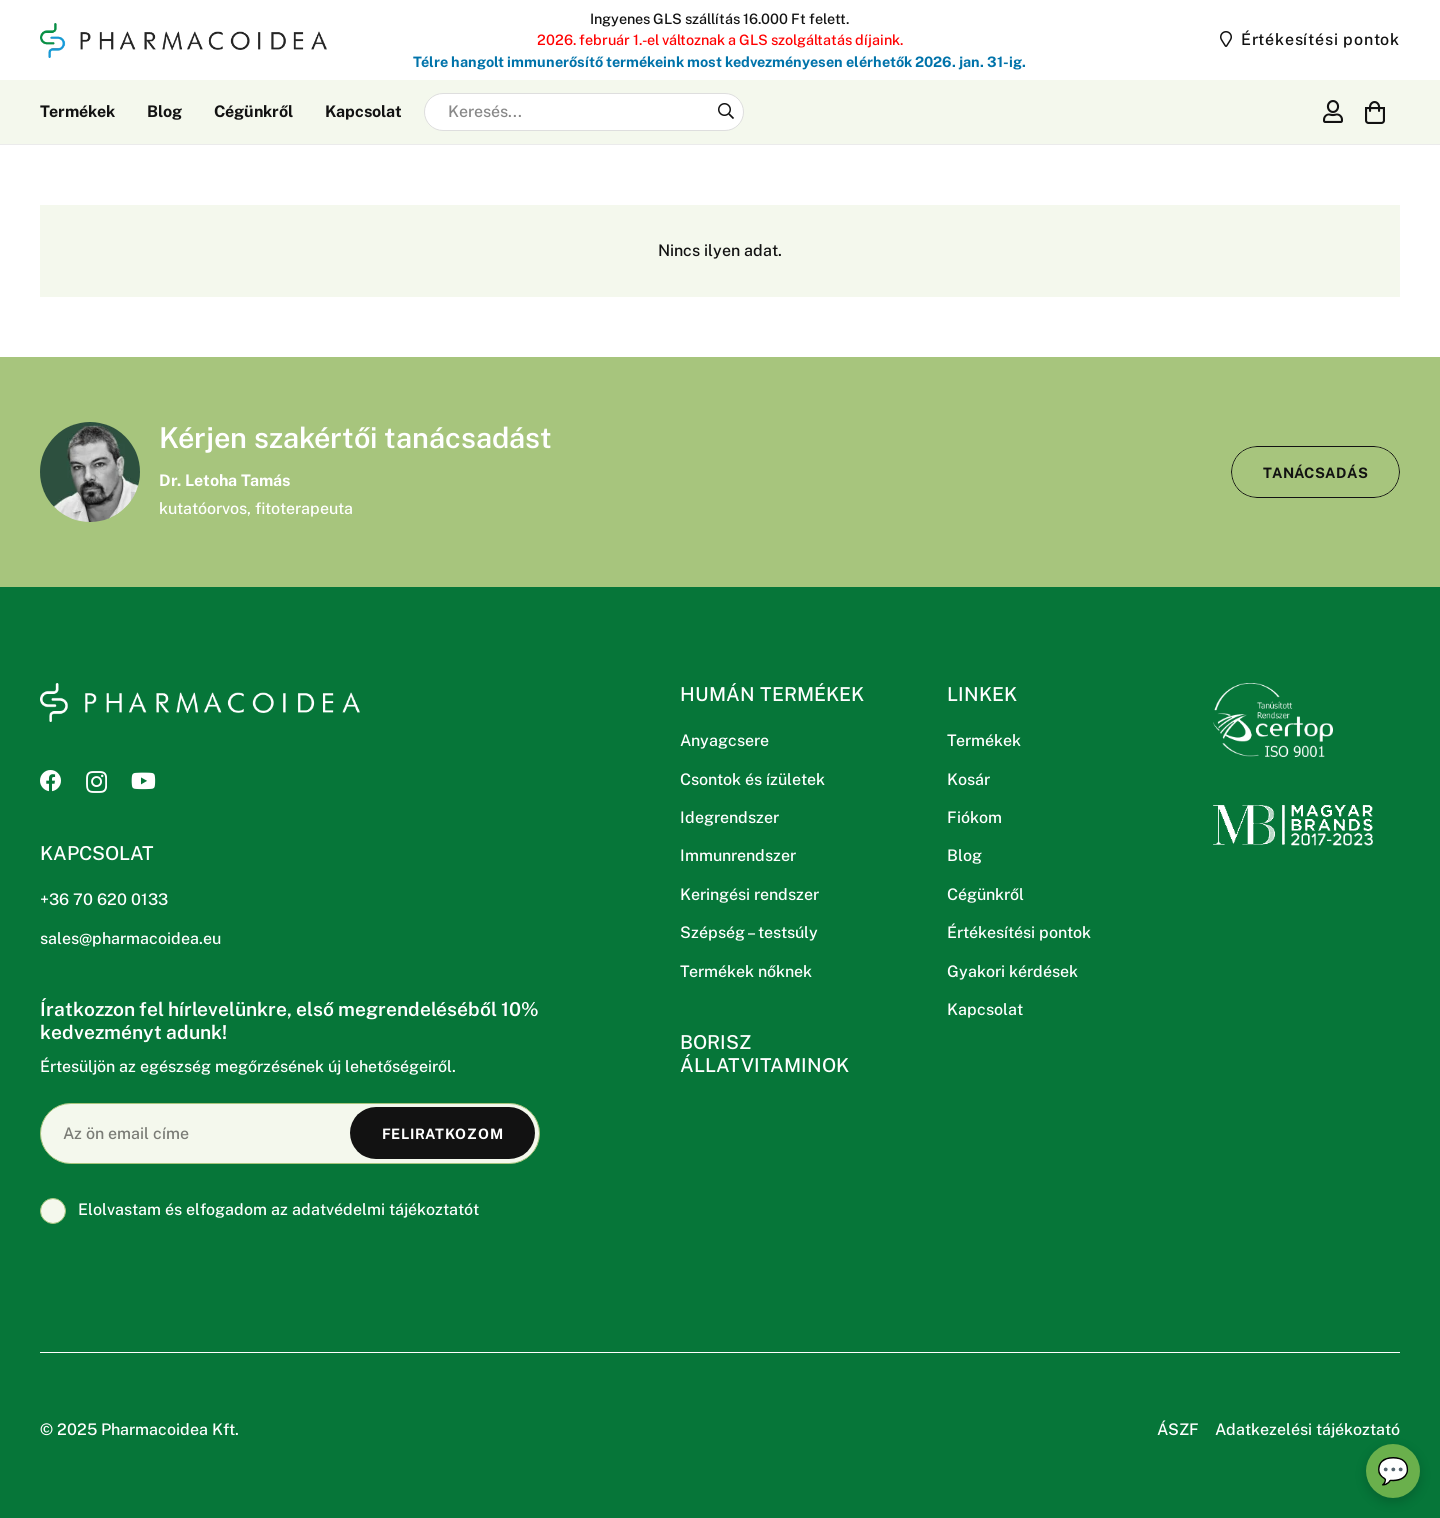 Image resolution: width=1440 pixels, height=1518 pixels. I want to click on ÁSZF, so click(1178, 1429).